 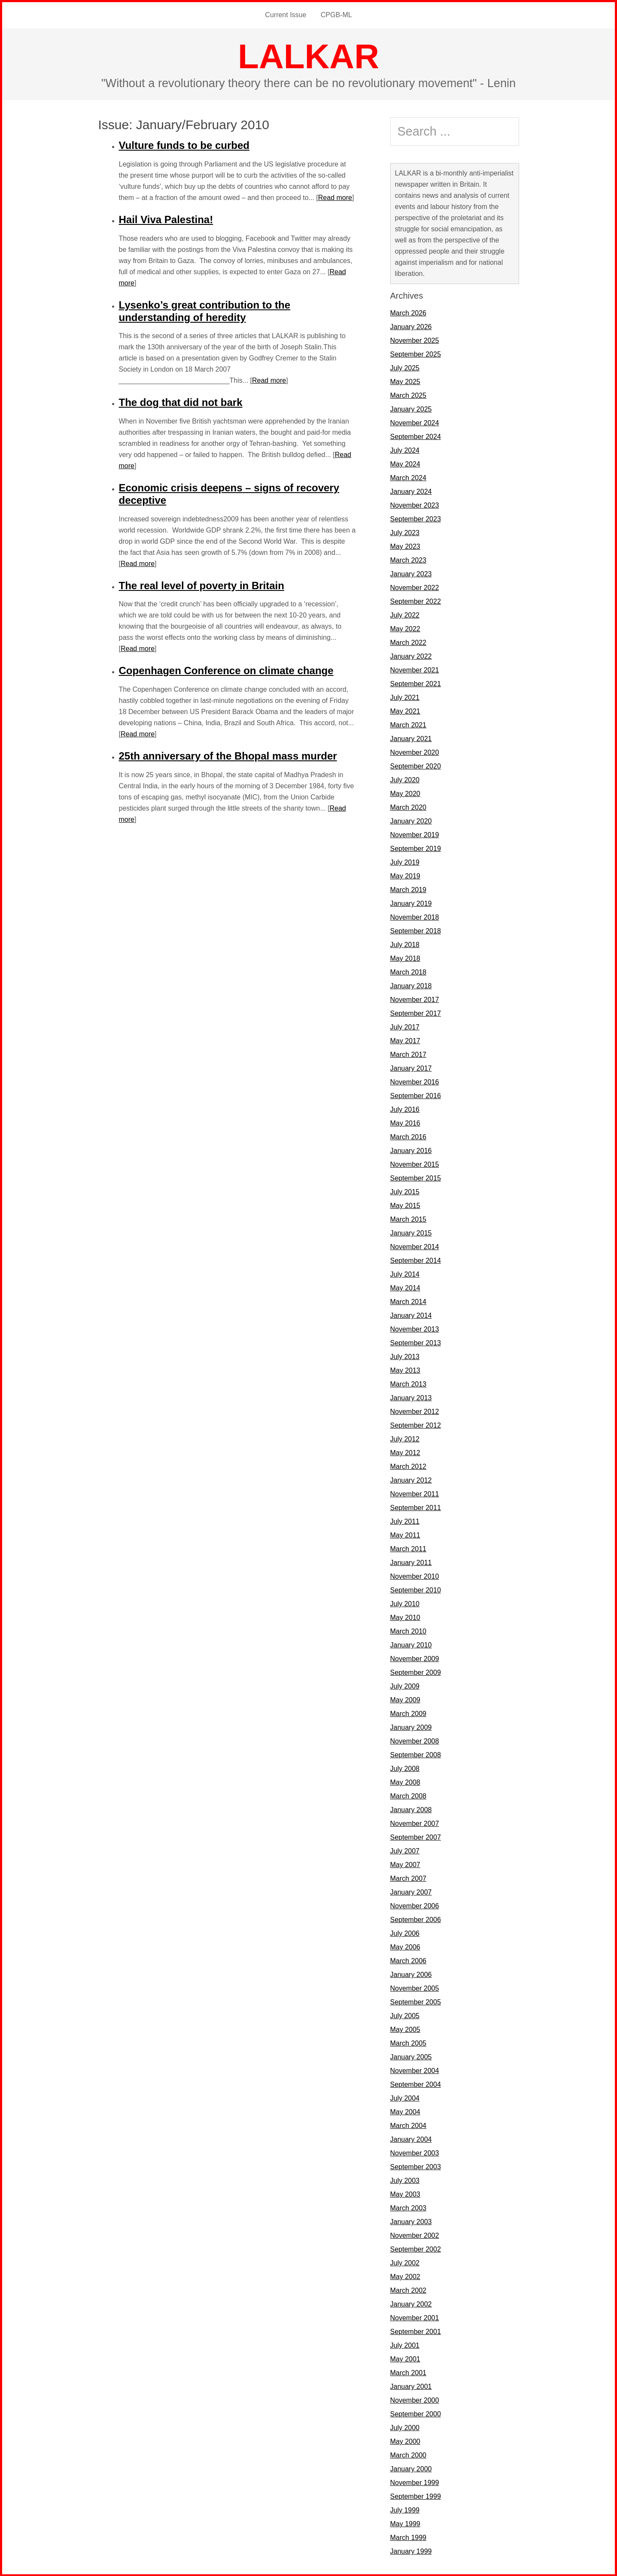 I want to click on January 2024, so click(x=411, y=491).